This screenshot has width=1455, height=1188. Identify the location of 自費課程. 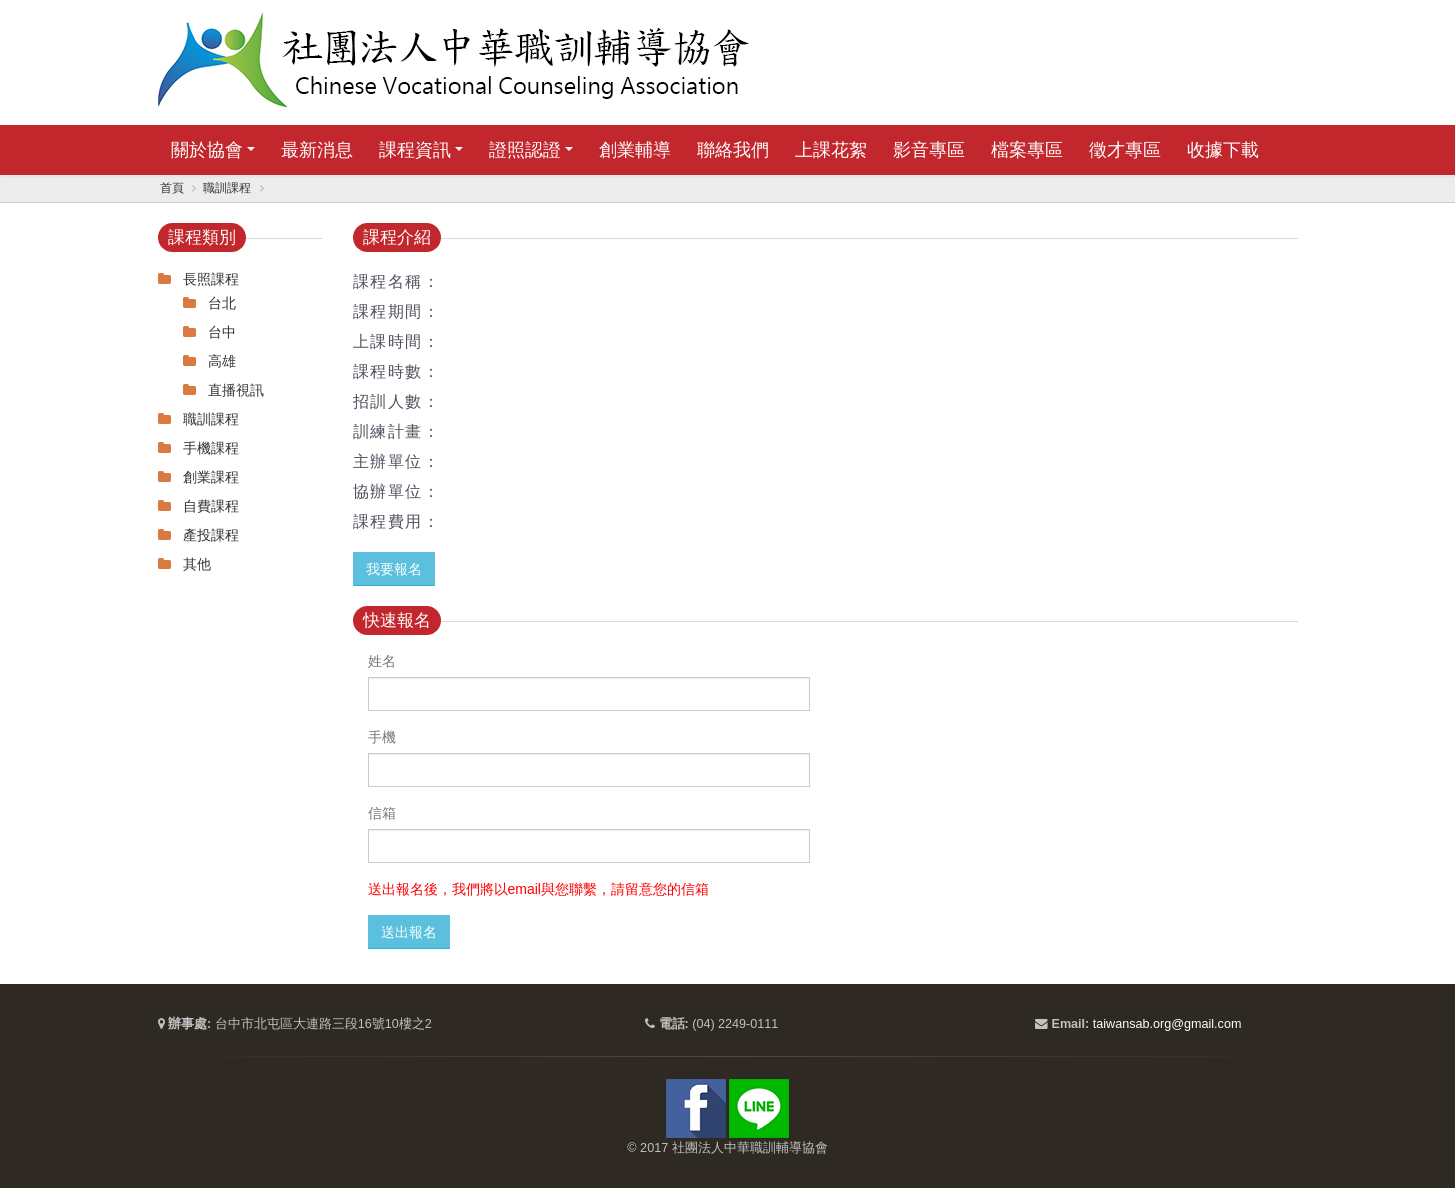
(211, 506).